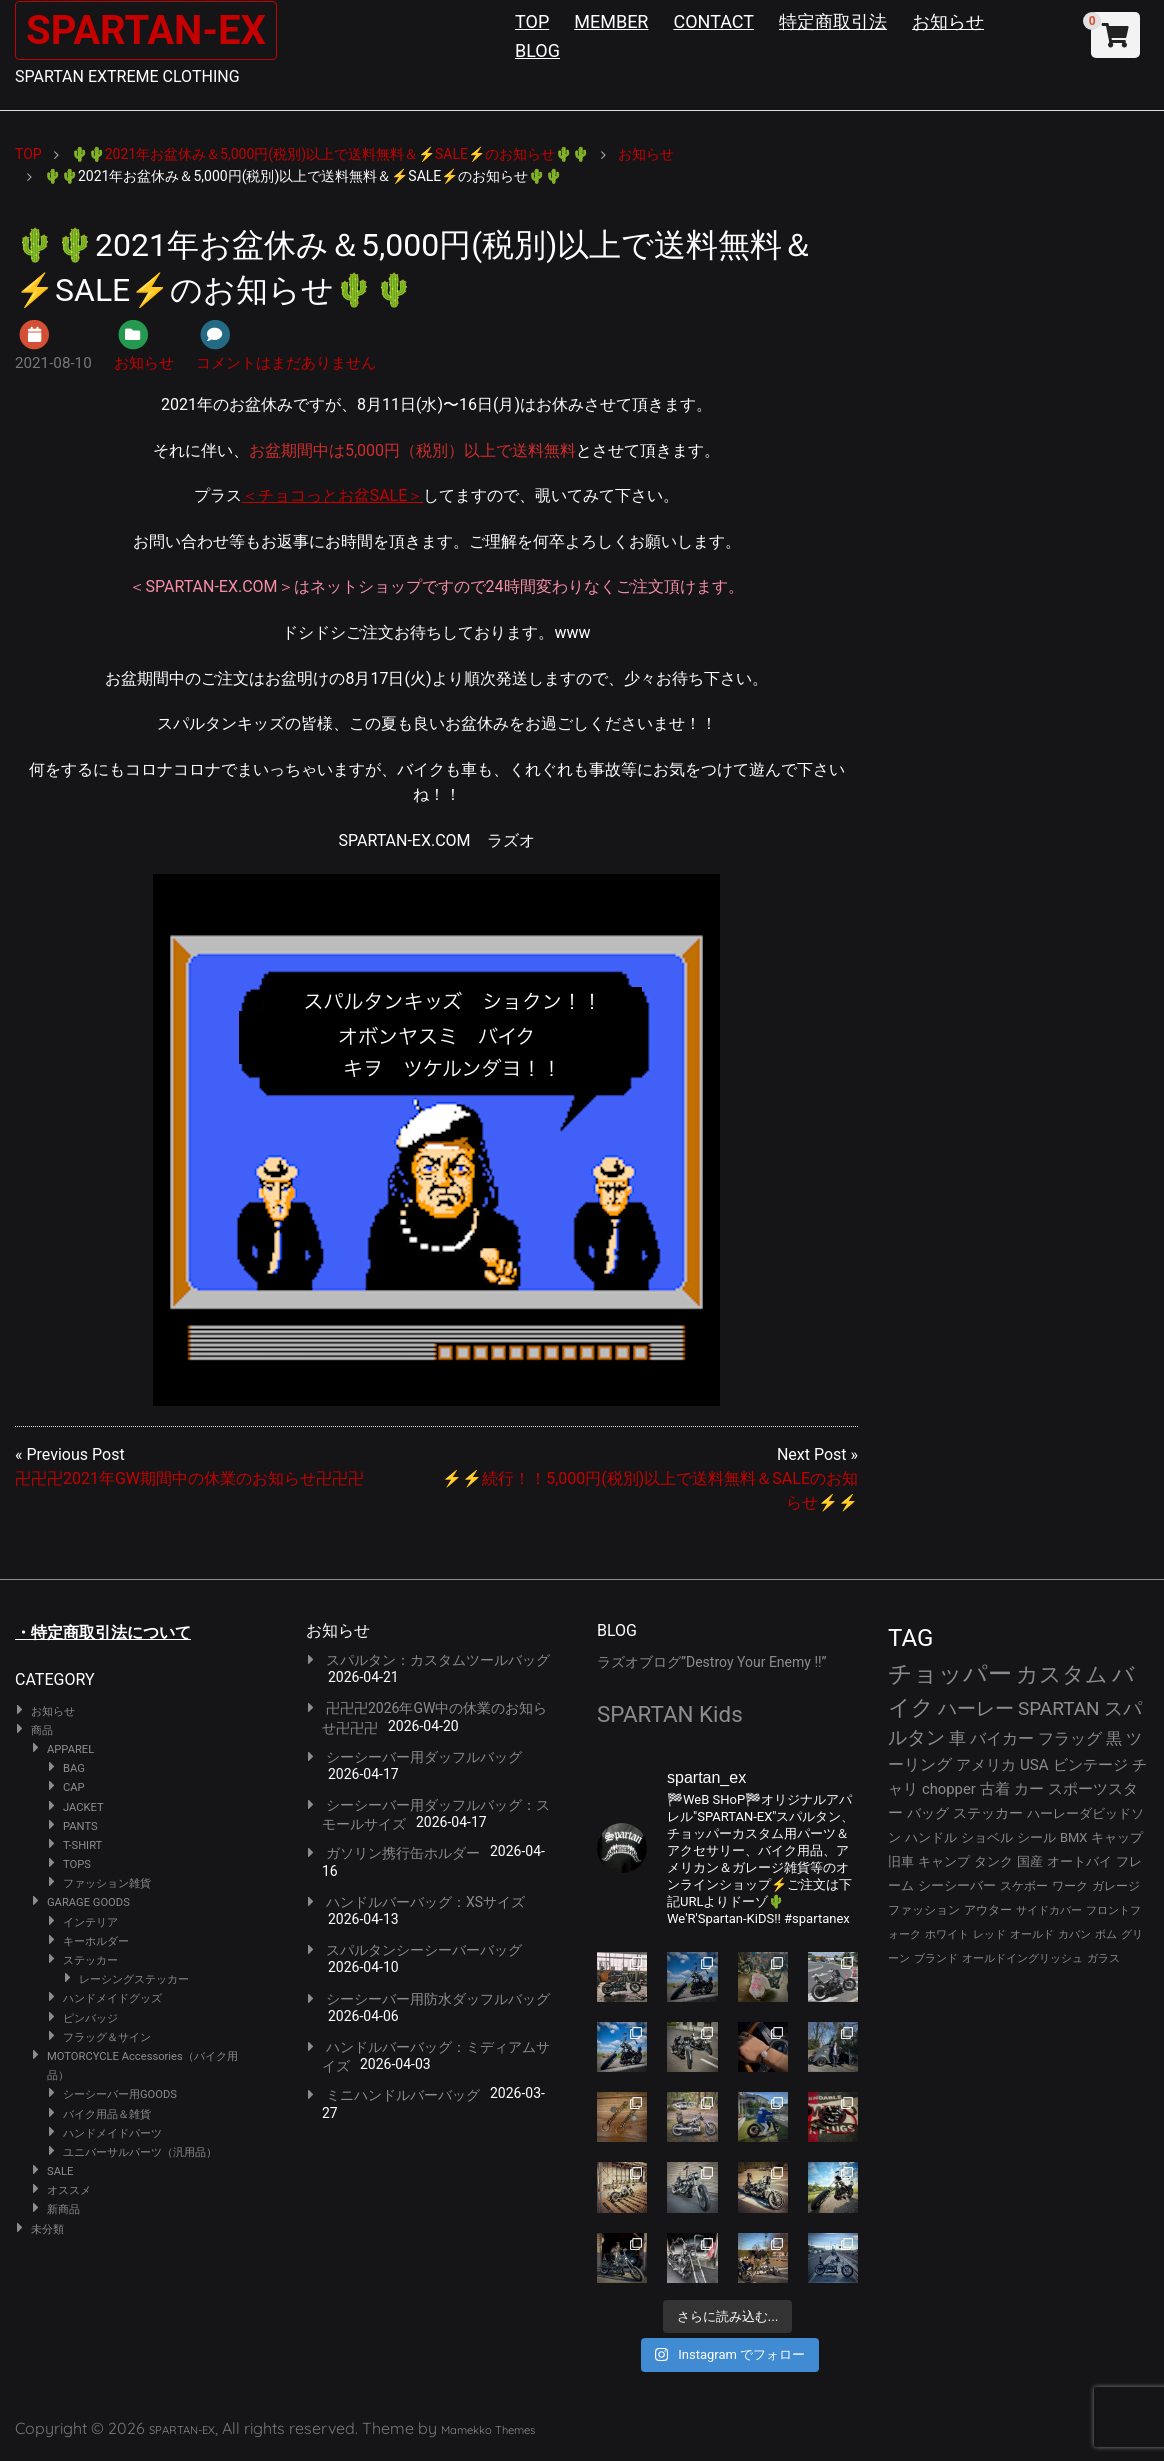 This screenshot has height=2461, width=1164. What do you see at coordinates (1106, 1934) in the screenshot?
I see `ボム [ボム (22個の項目)]` at bounding box center [1106, 1934].